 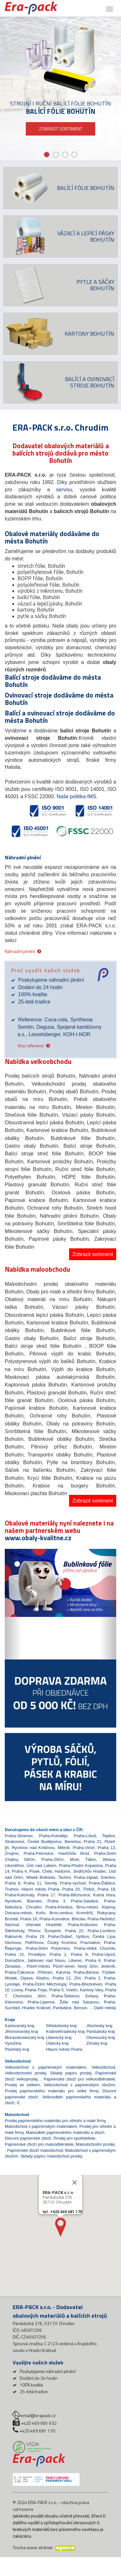 What do you see at coordinates (56, 1989) in the screenshot?
I see `Praha 5` at bounding box center [56, 1989].